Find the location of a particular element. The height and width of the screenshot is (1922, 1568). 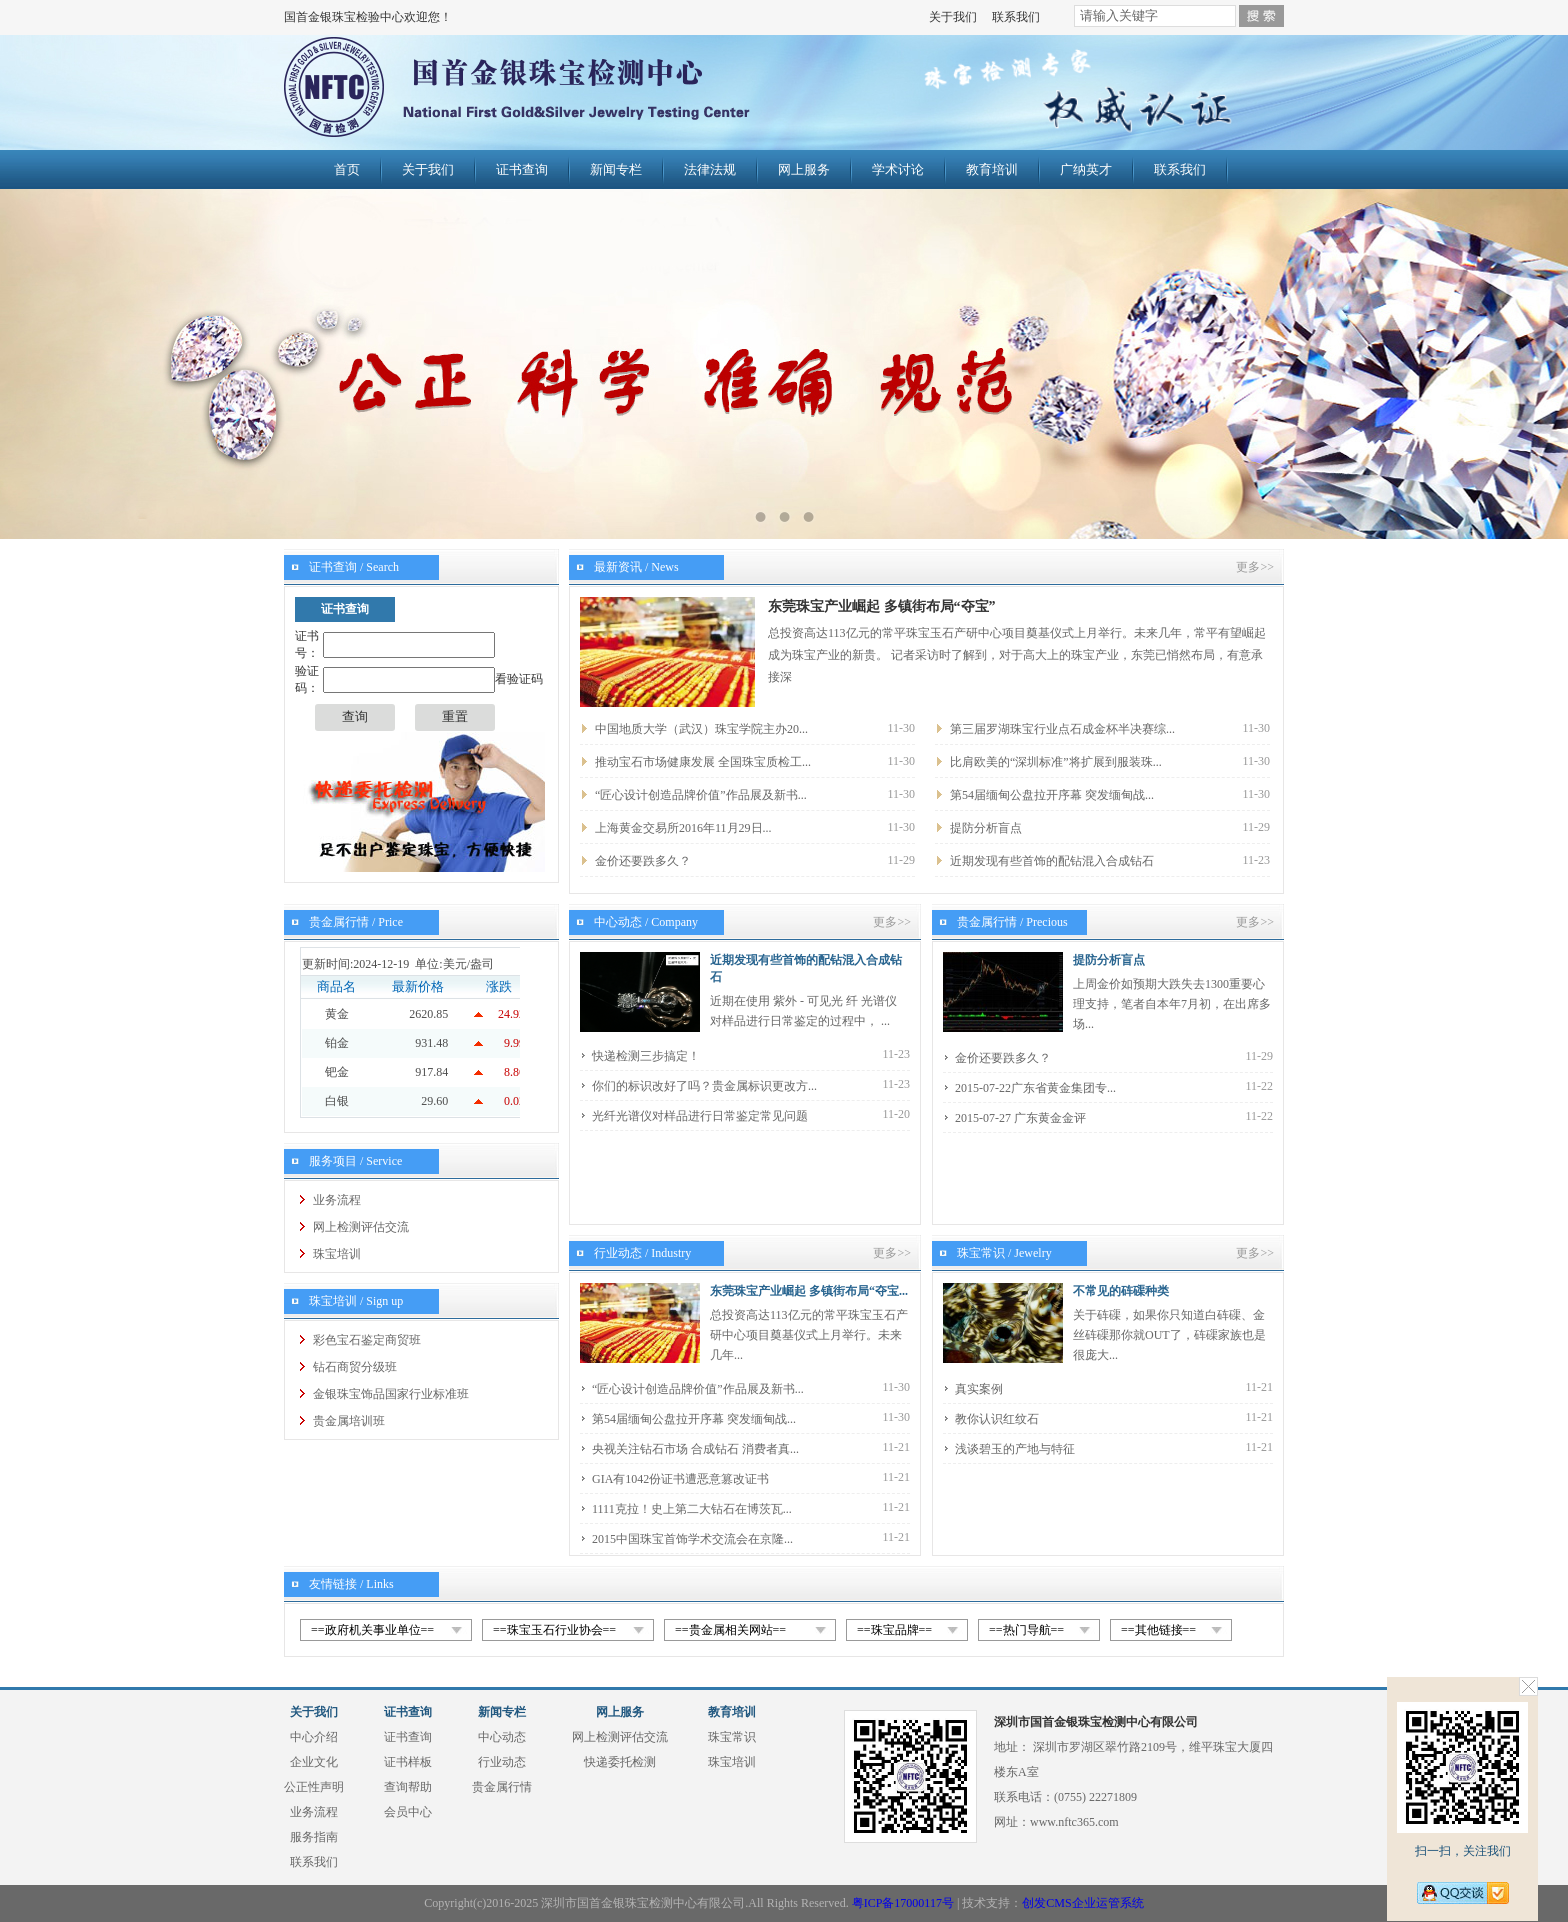

公正性声明 is located at coordinates (314, 1787).